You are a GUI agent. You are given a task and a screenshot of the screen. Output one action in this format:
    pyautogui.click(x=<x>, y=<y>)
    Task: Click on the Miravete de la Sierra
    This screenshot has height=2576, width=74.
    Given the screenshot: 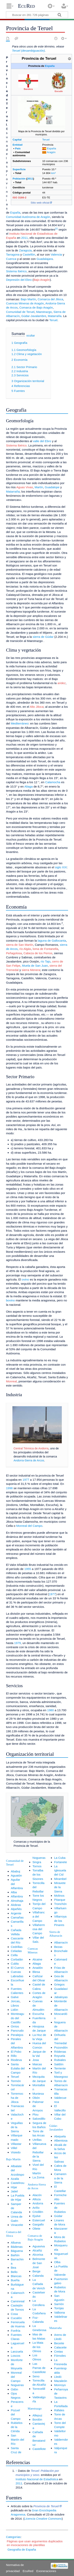 What is the action you would take?
    pyautogui.click(x=60, y=1887)
    